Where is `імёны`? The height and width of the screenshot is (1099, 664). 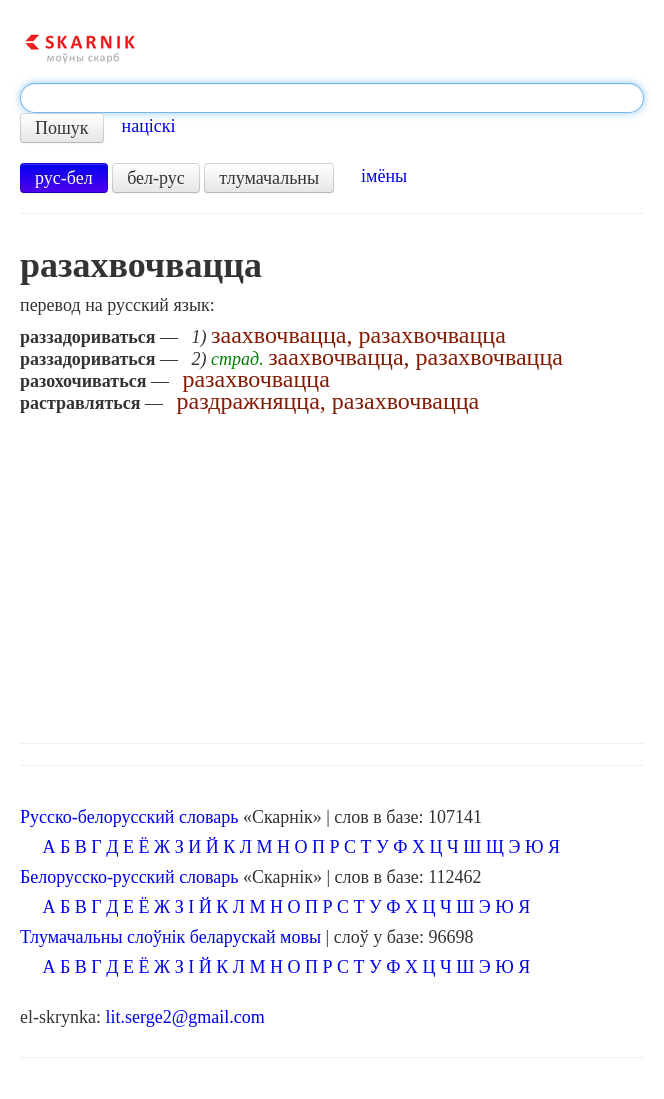 імёны is located at coordinates (384, 176).